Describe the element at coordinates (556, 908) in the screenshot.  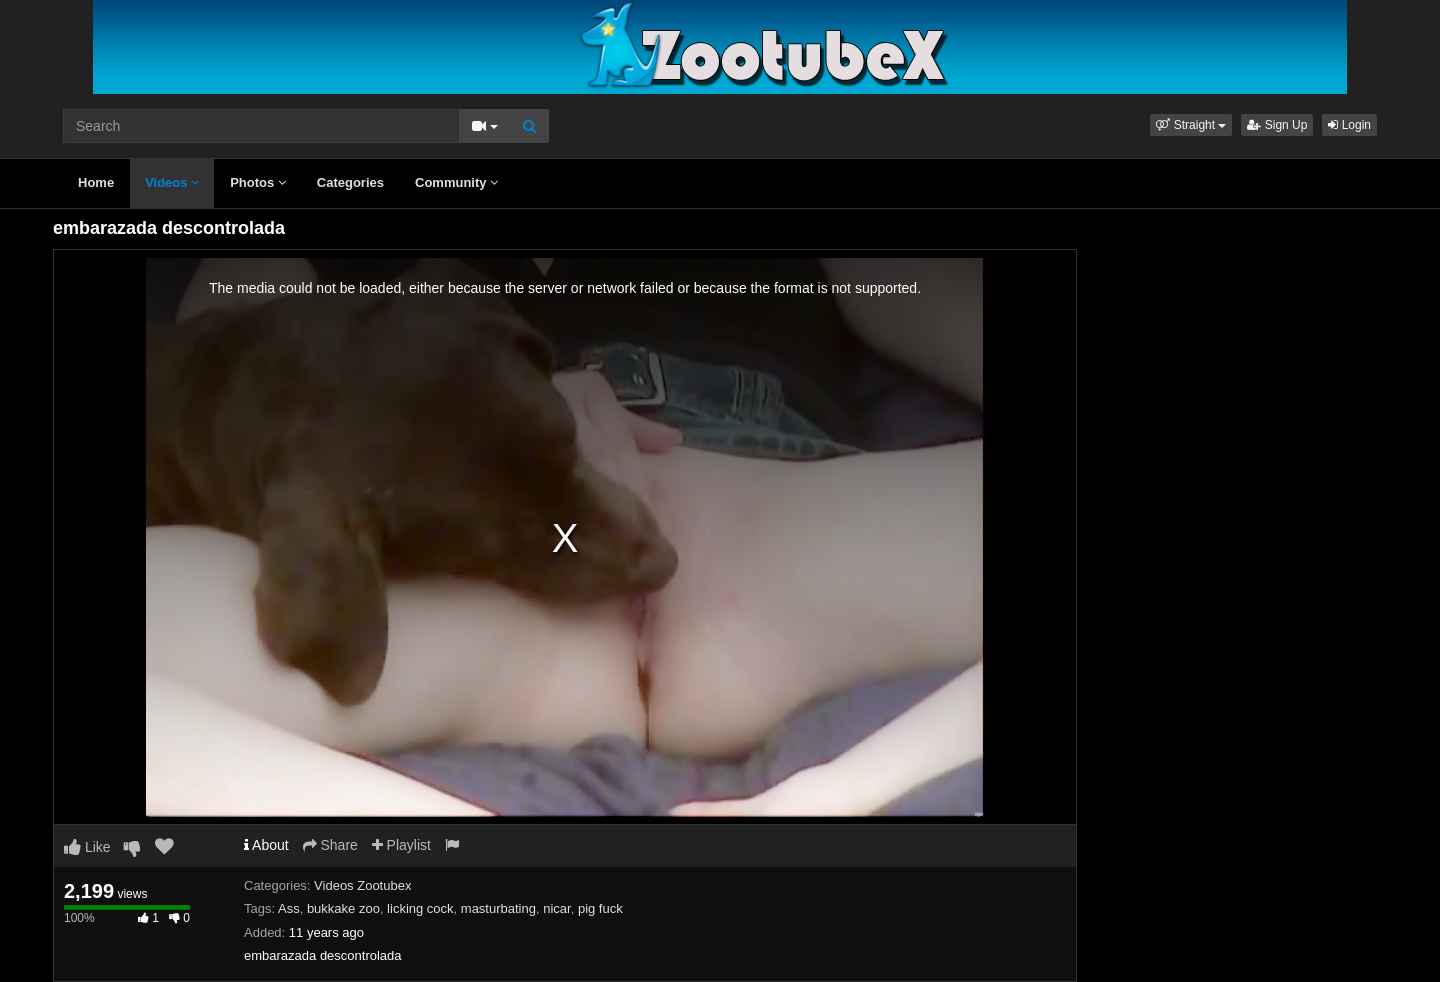
I see `nicar` at that location.